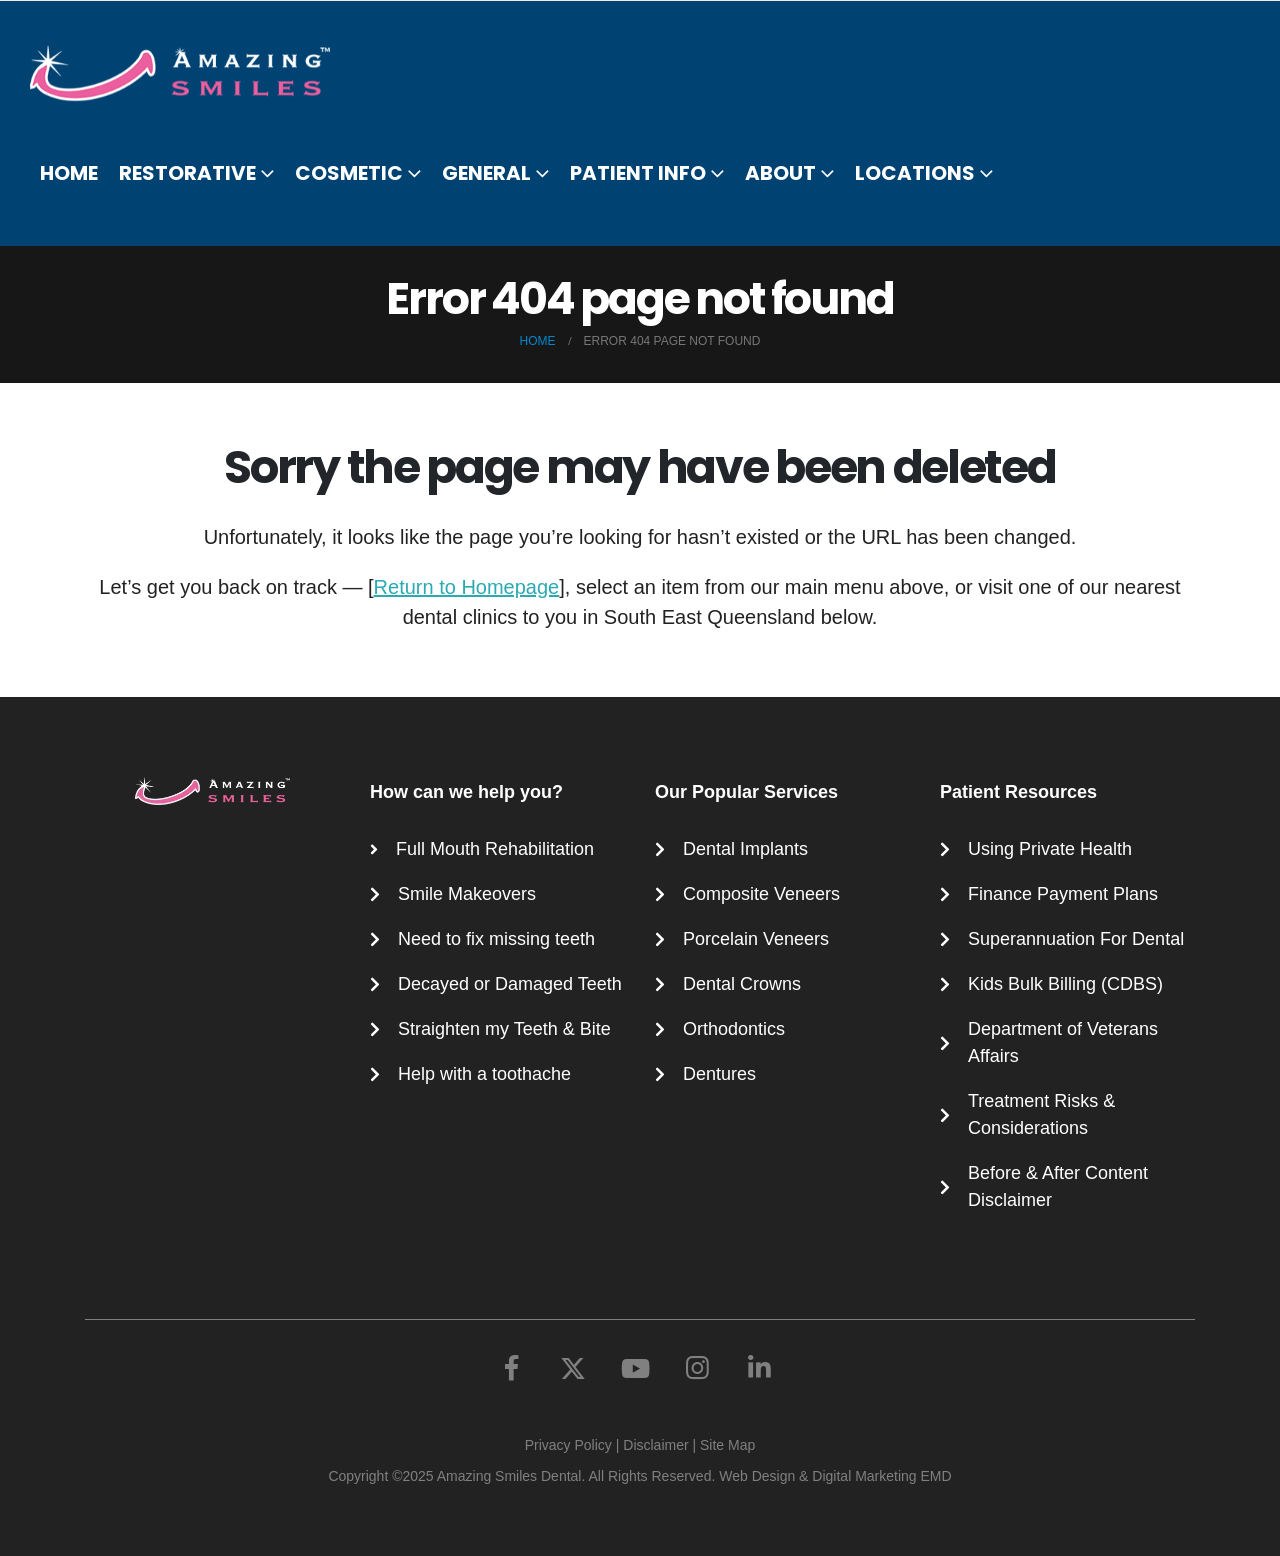  Describe the element at coordinates (638, 173) in the screenshot. I see `Patient Info` at that location.